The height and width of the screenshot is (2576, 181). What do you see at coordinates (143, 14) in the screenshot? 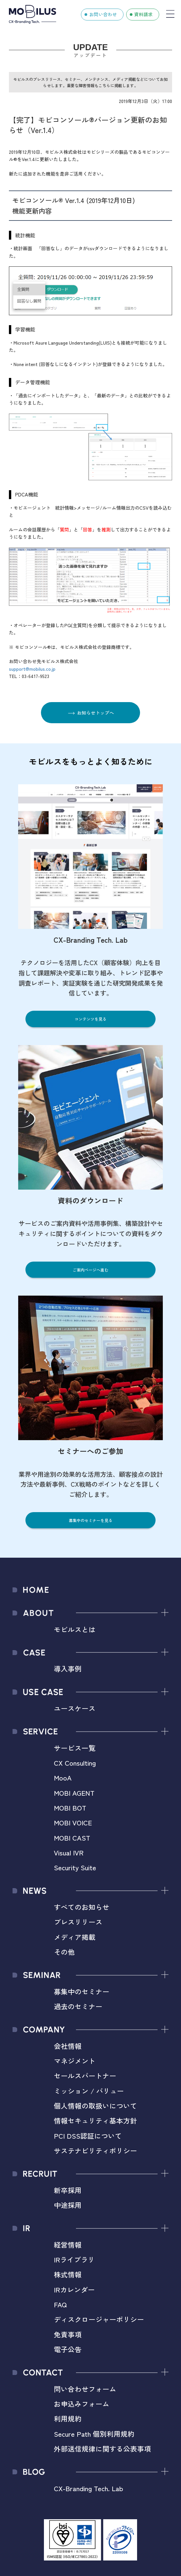
I see `資料請求` at bounding box center [143, 14].